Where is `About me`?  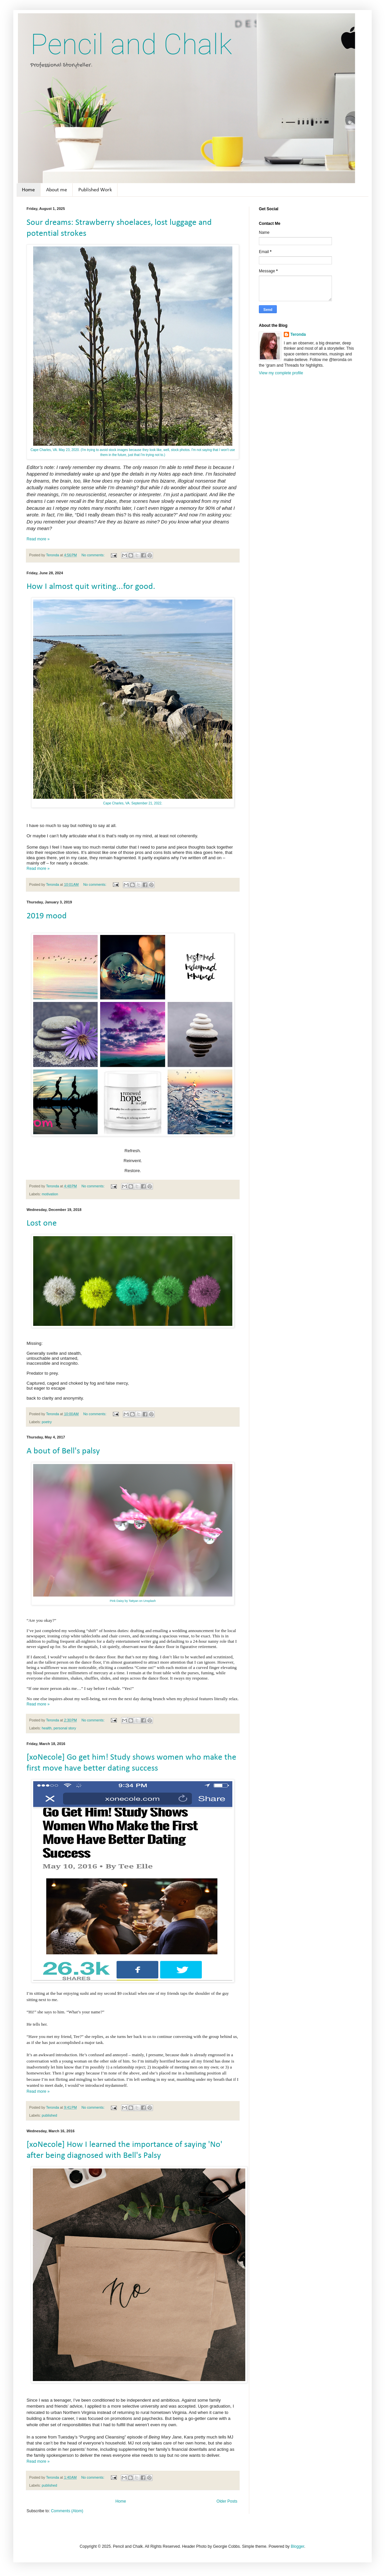 About me is located at coordinates (56, 190).